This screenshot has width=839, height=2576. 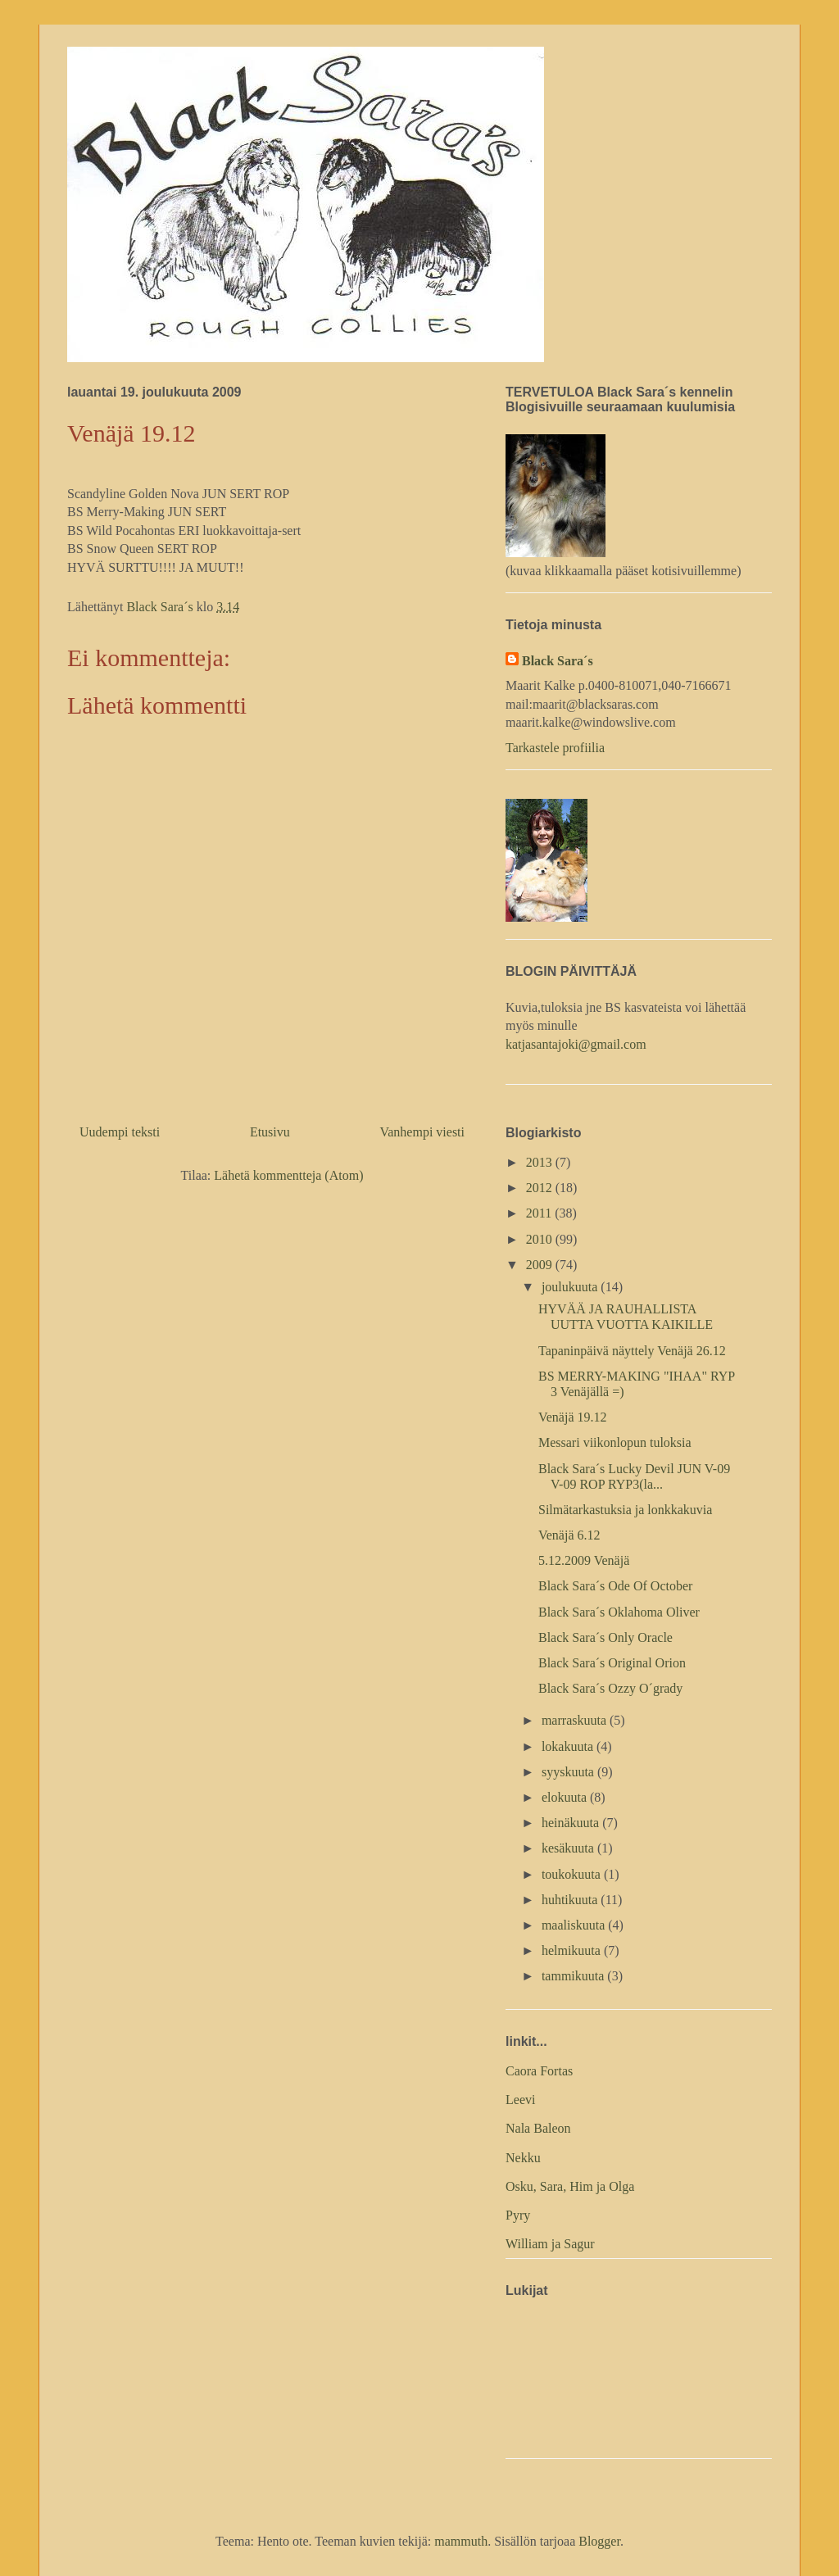 What do you see at coordinates (518, 2215) in the screenshot?
I see `Pyry` at bounding box center [518, 2215].